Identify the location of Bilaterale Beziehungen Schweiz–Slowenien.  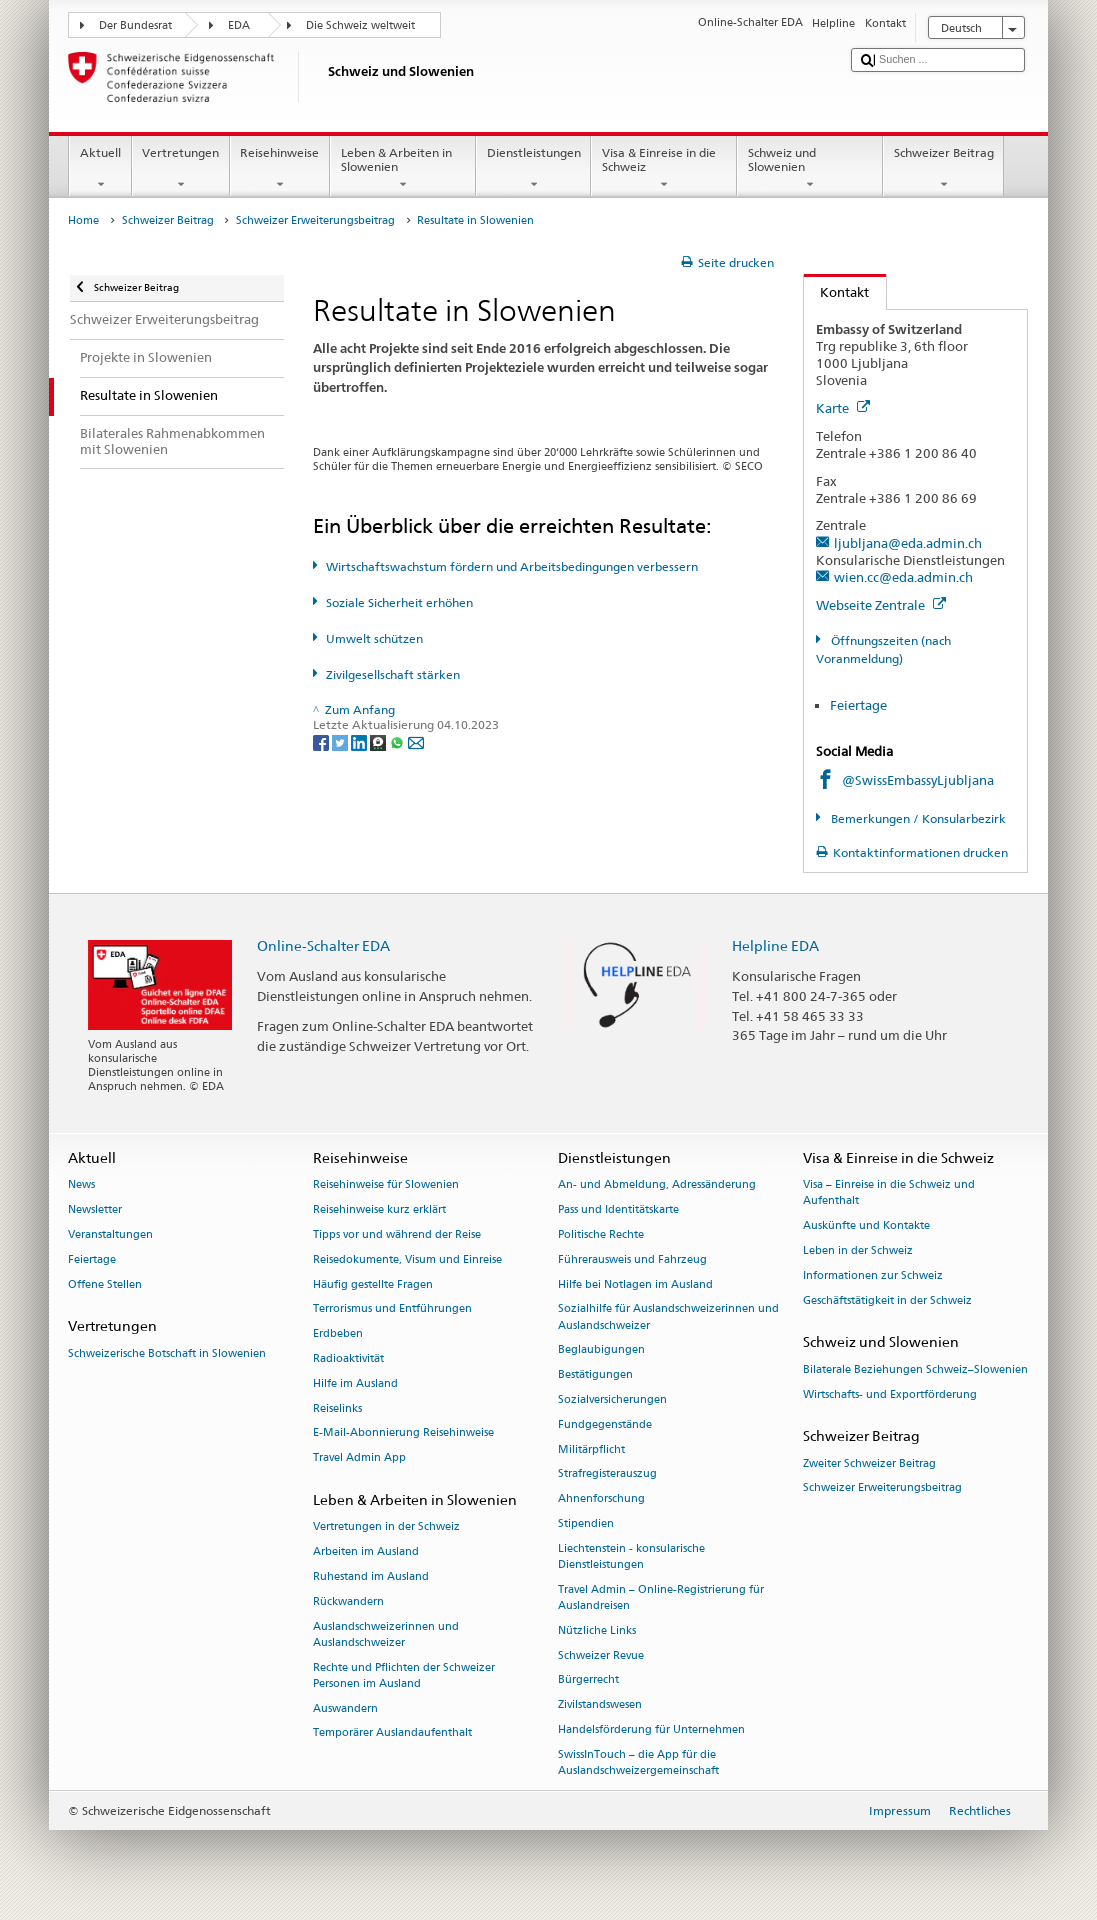
(915, 1369).